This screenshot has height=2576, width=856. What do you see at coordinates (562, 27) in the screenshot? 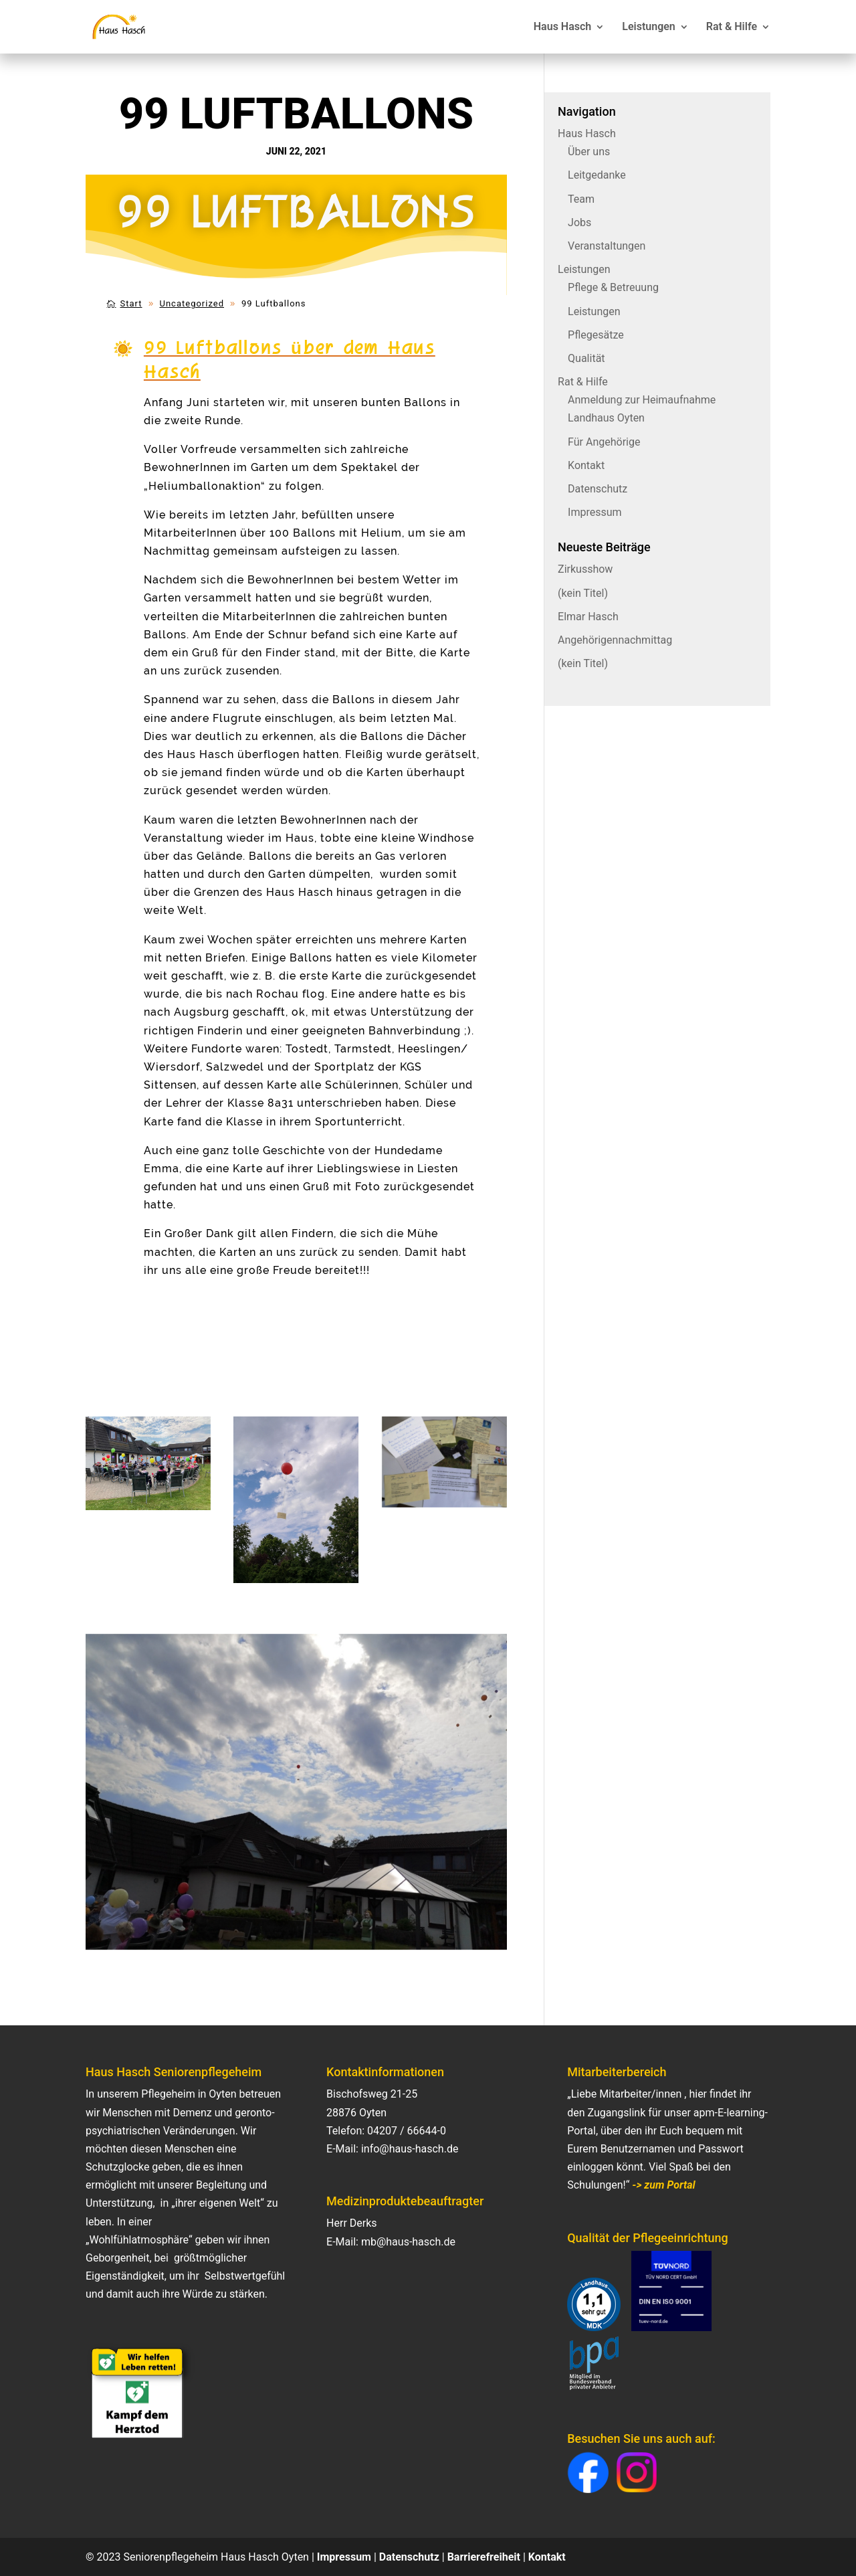
I see `Haus Hasch` at bounding box center [562, 27].